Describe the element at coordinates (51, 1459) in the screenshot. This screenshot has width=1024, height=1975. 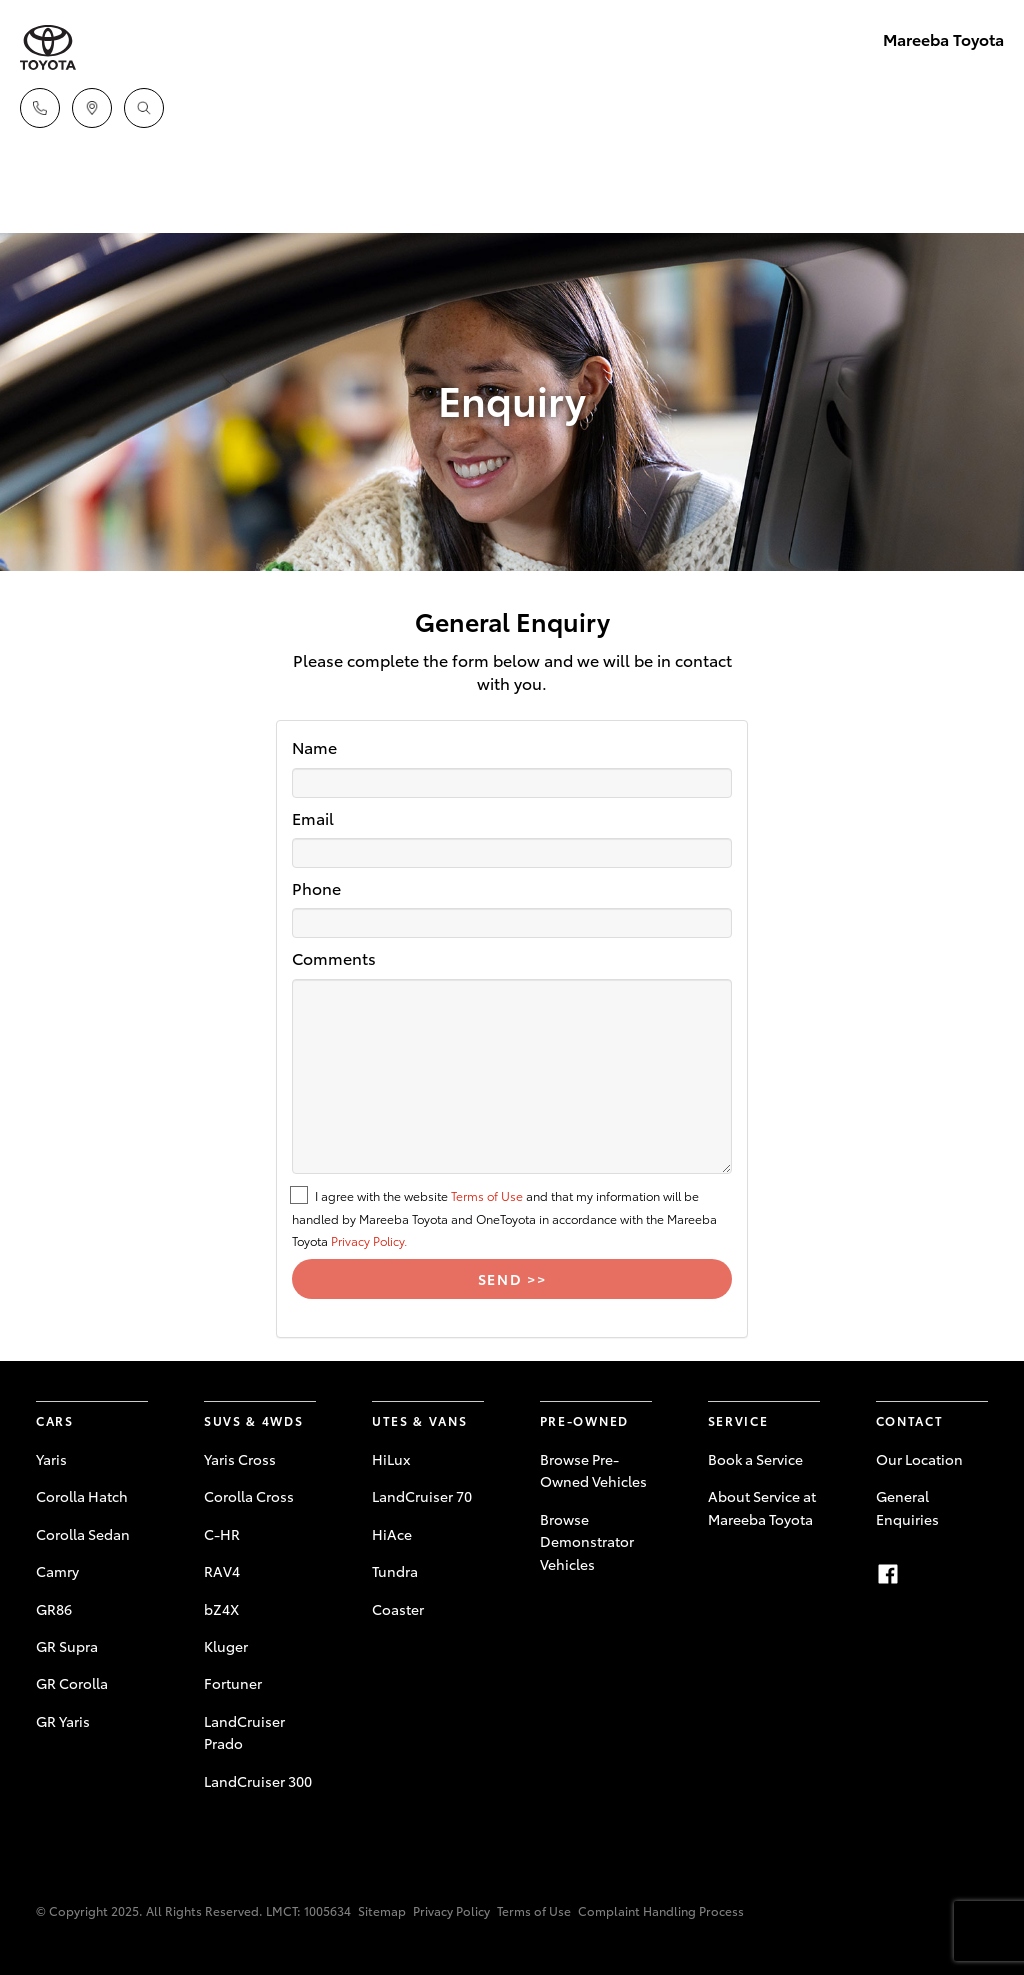
I see `Yaris` at that location.